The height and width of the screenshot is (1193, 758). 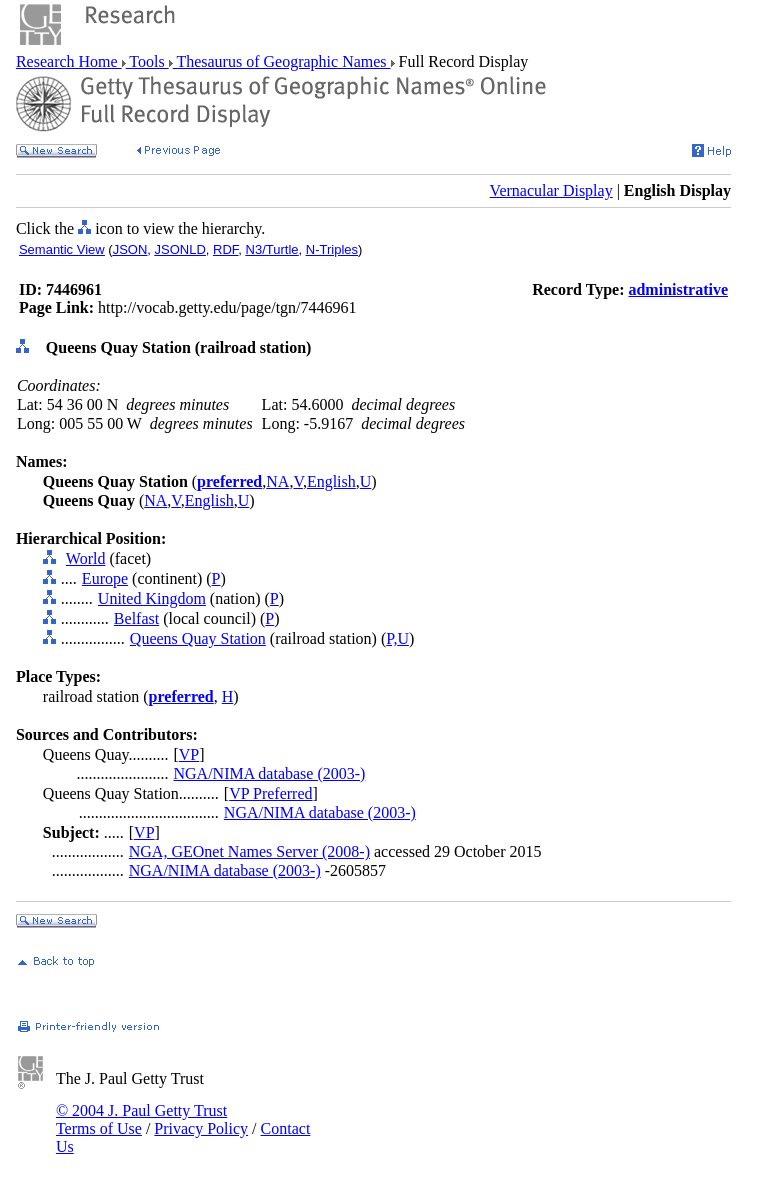 I want to click on NA, so click(x=277, y=481).